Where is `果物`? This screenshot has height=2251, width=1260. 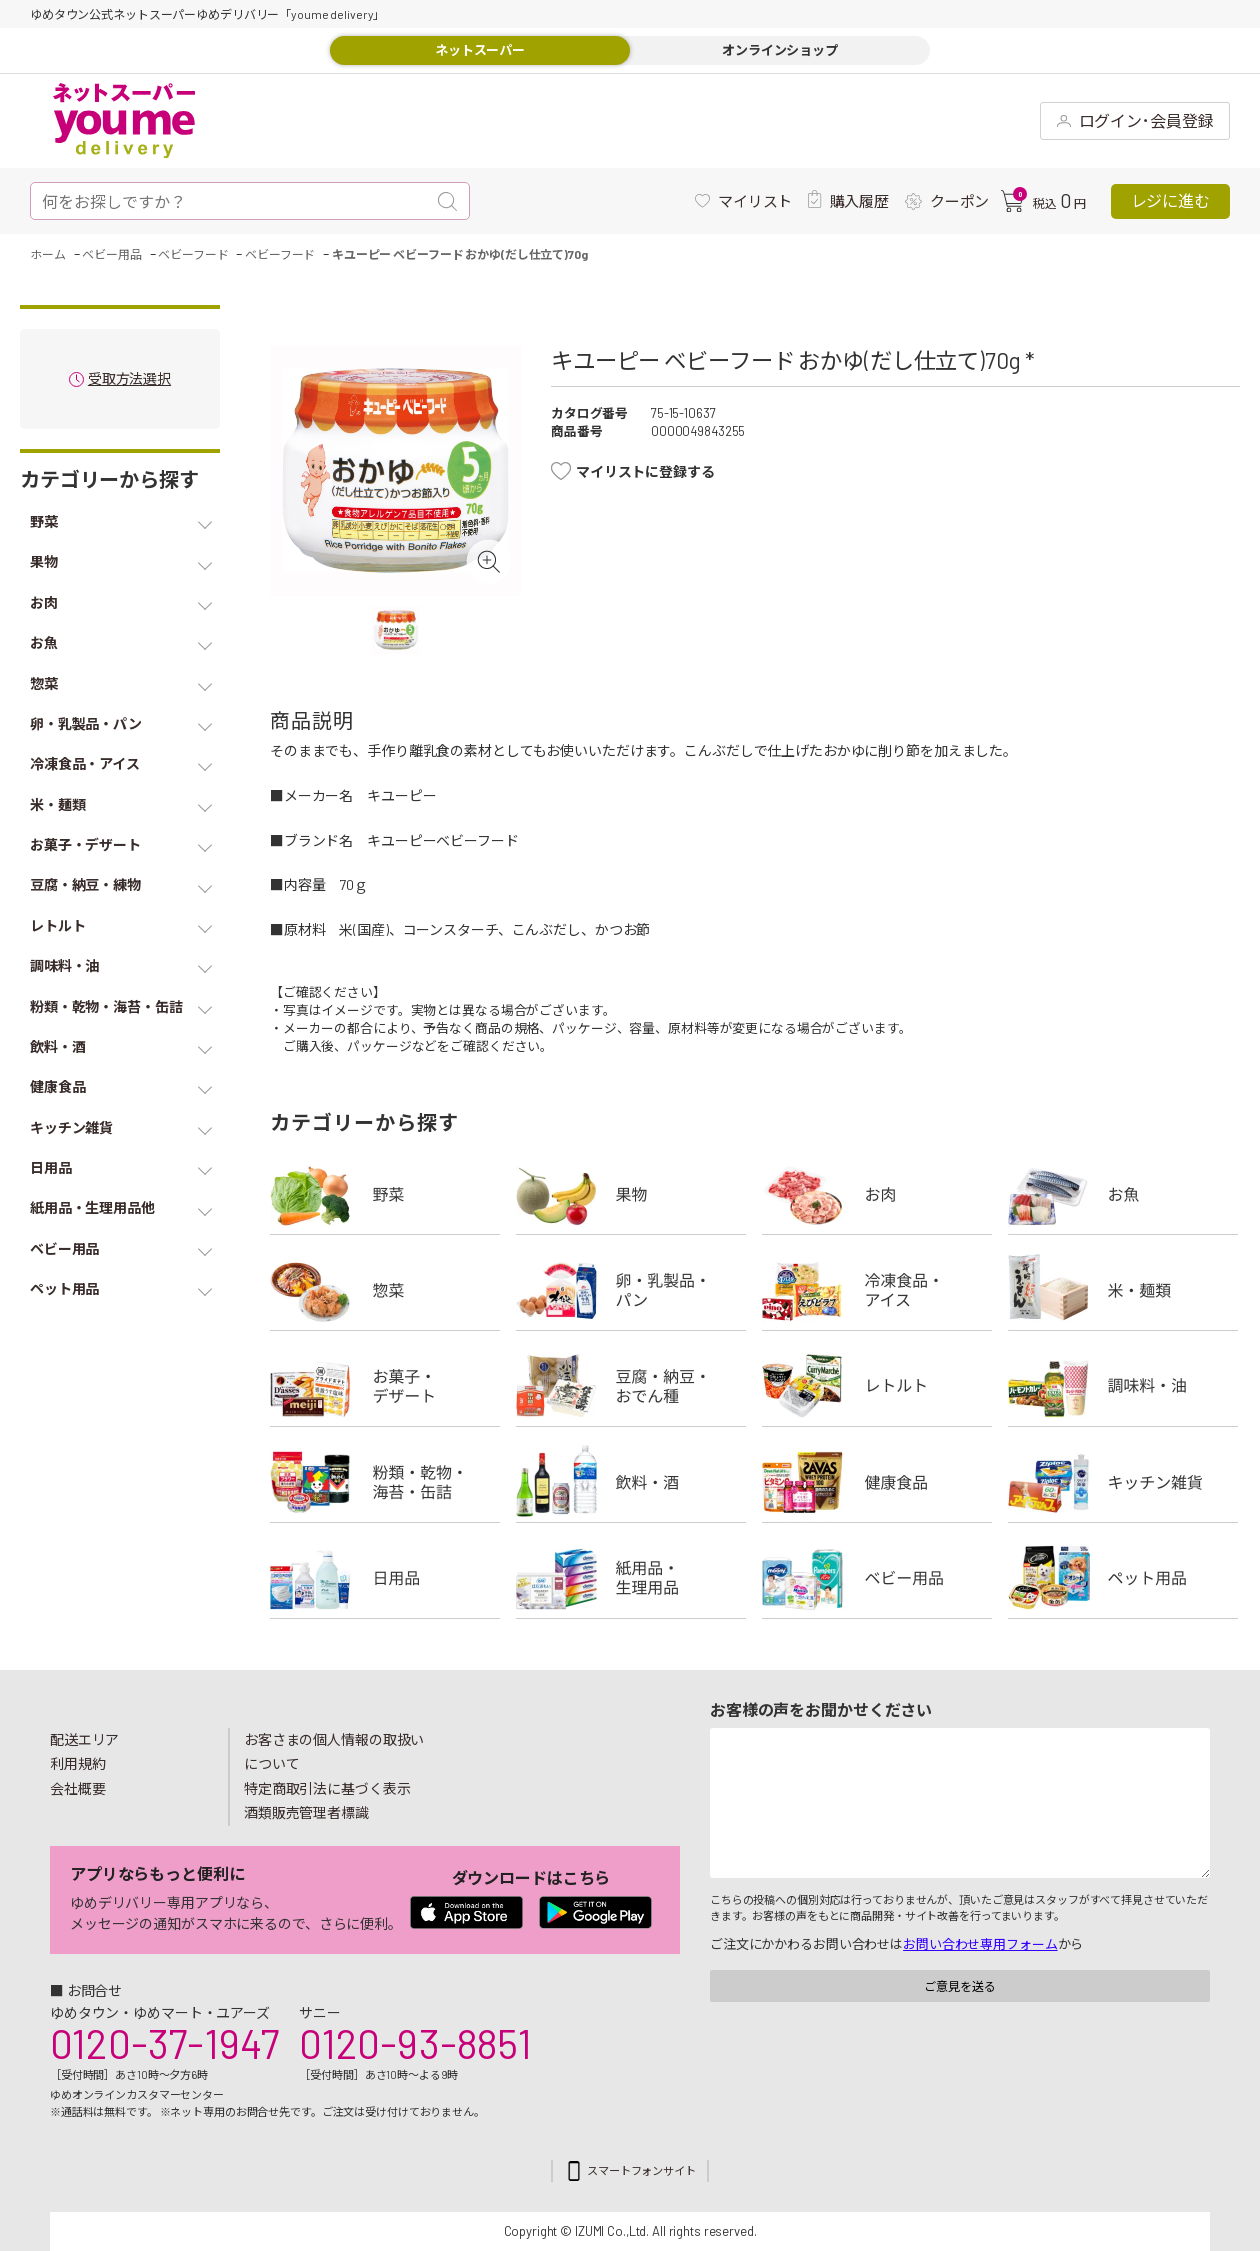 果物 is located at coordinates (631, 1194).